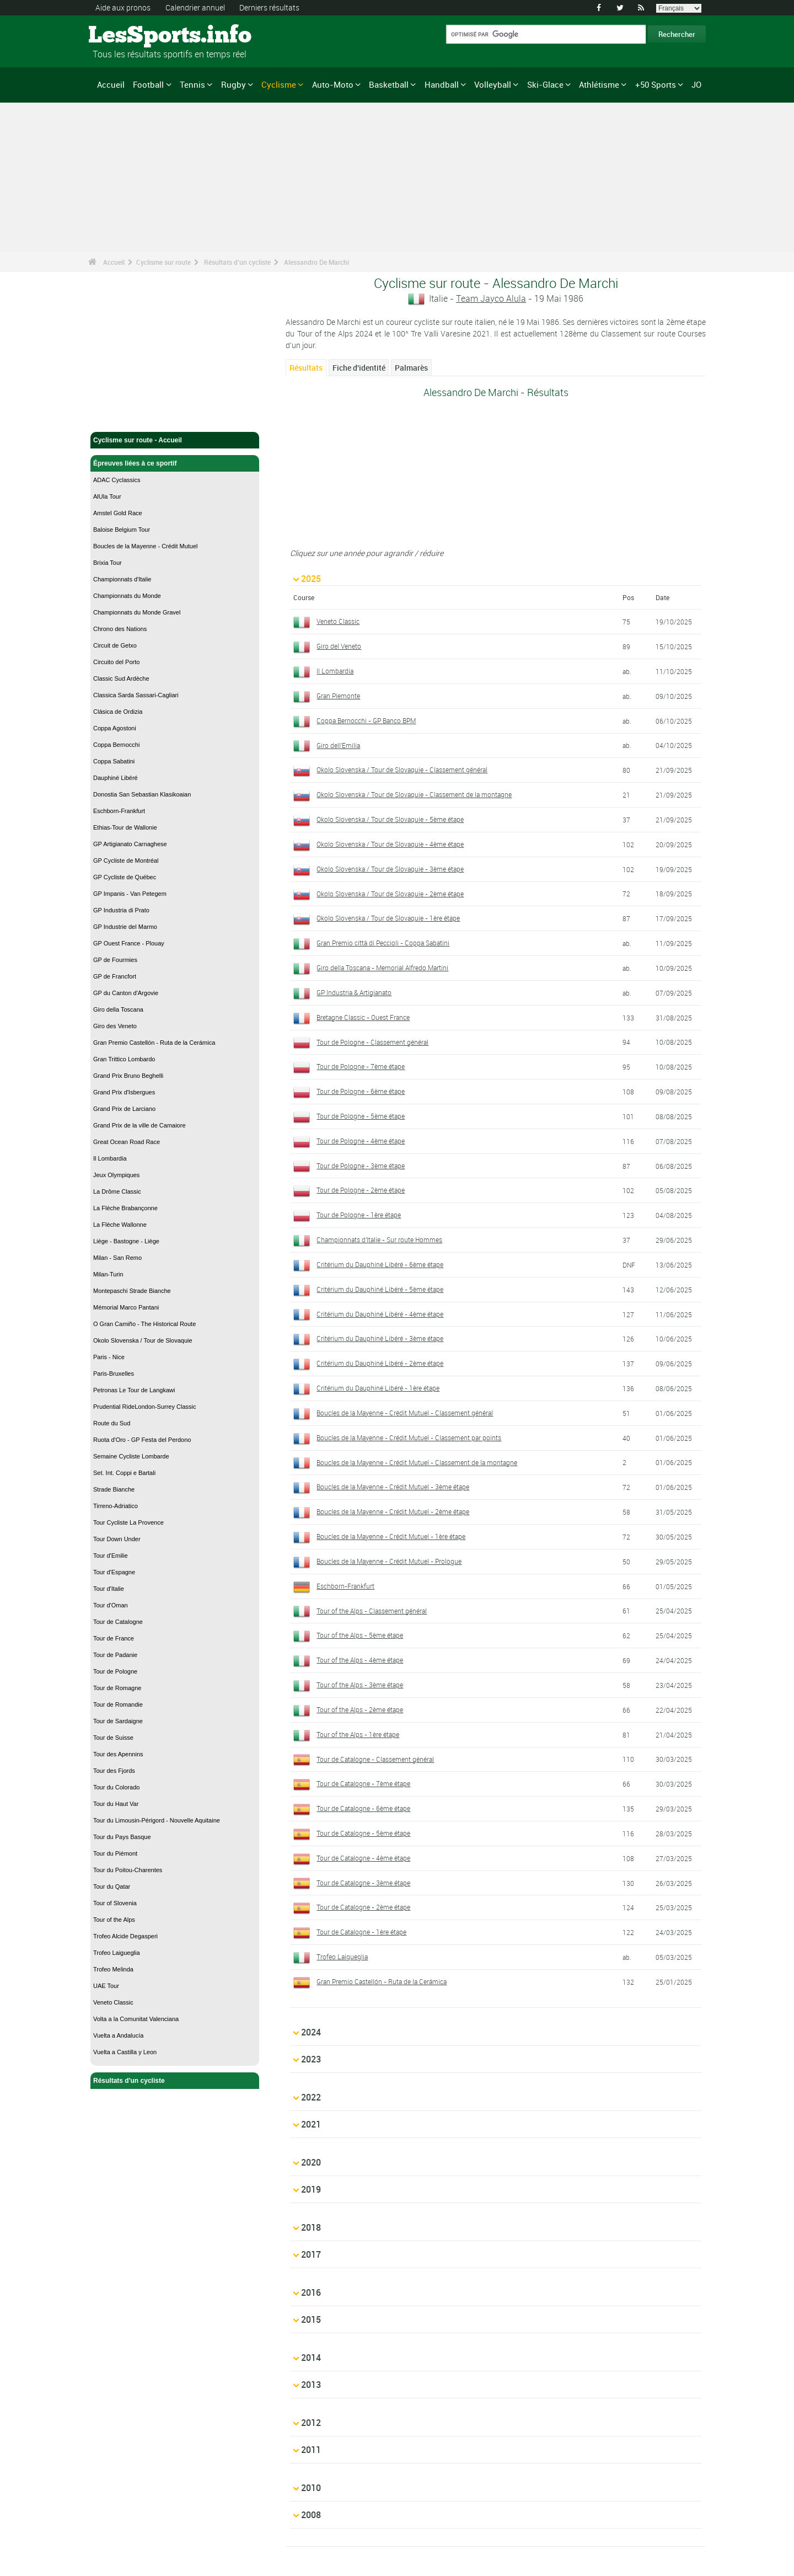  I want to click on GP Ouest France - Plouay, so click(128, 943).